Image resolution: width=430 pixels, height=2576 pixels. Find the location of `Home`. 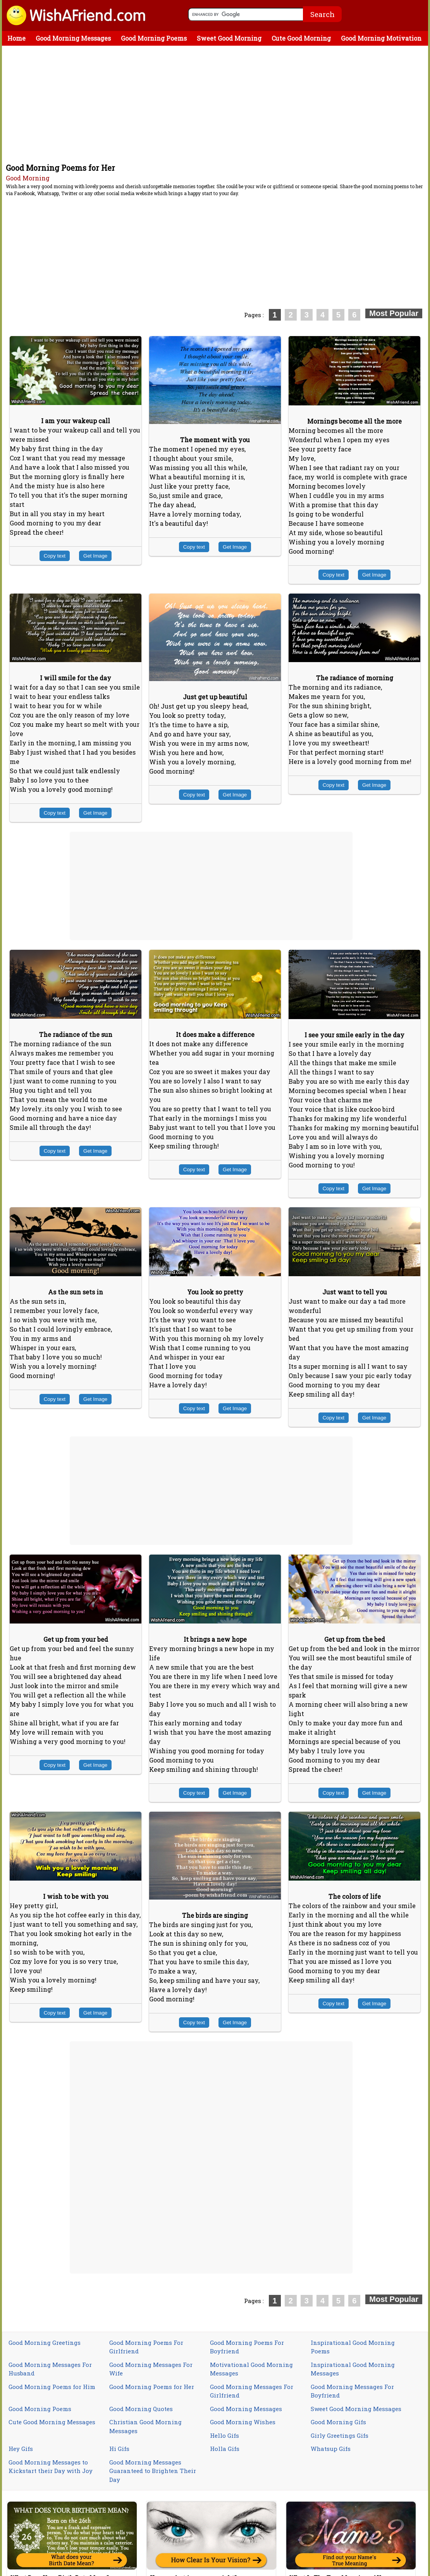

Home is located at coordinates (16, 38).